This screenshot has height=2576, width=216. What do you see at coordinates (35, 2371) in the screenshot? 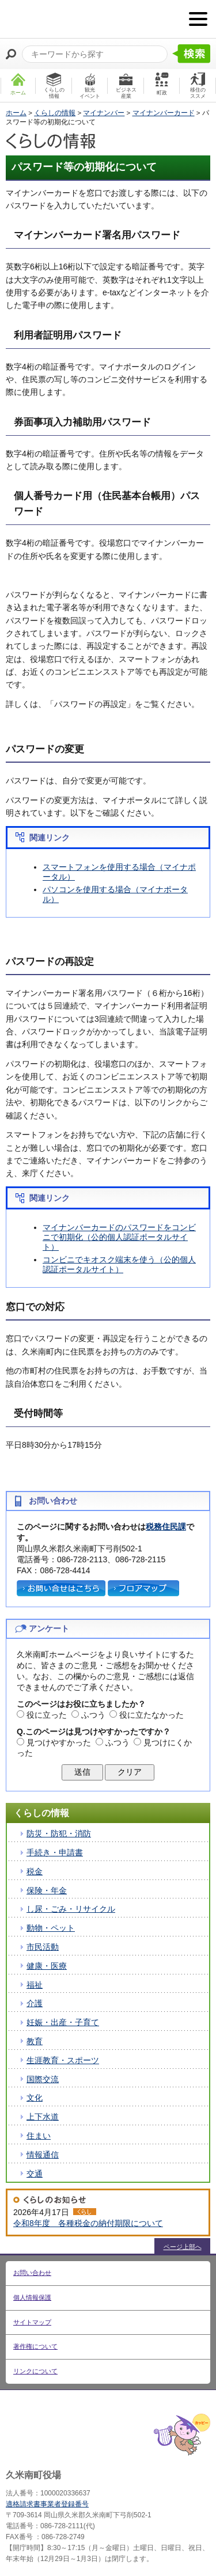
I see `リンクについて` at bounding box center [35, 2371].